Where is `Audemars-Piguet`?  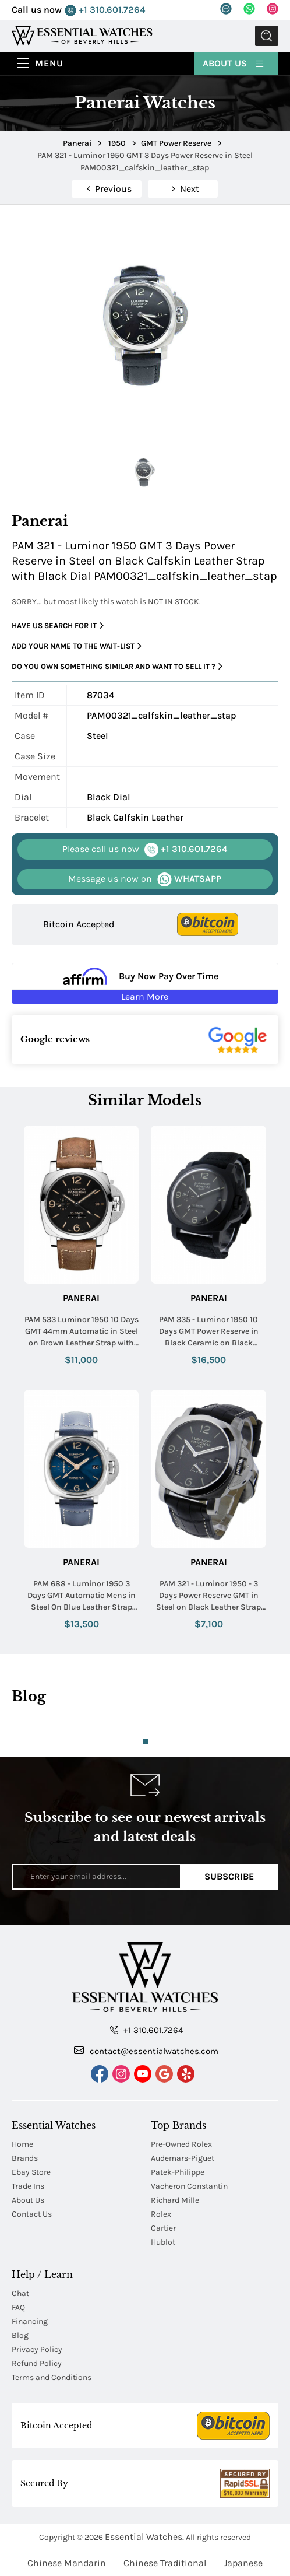
Audemars-Piguet is located at coordinates (182, 2158).